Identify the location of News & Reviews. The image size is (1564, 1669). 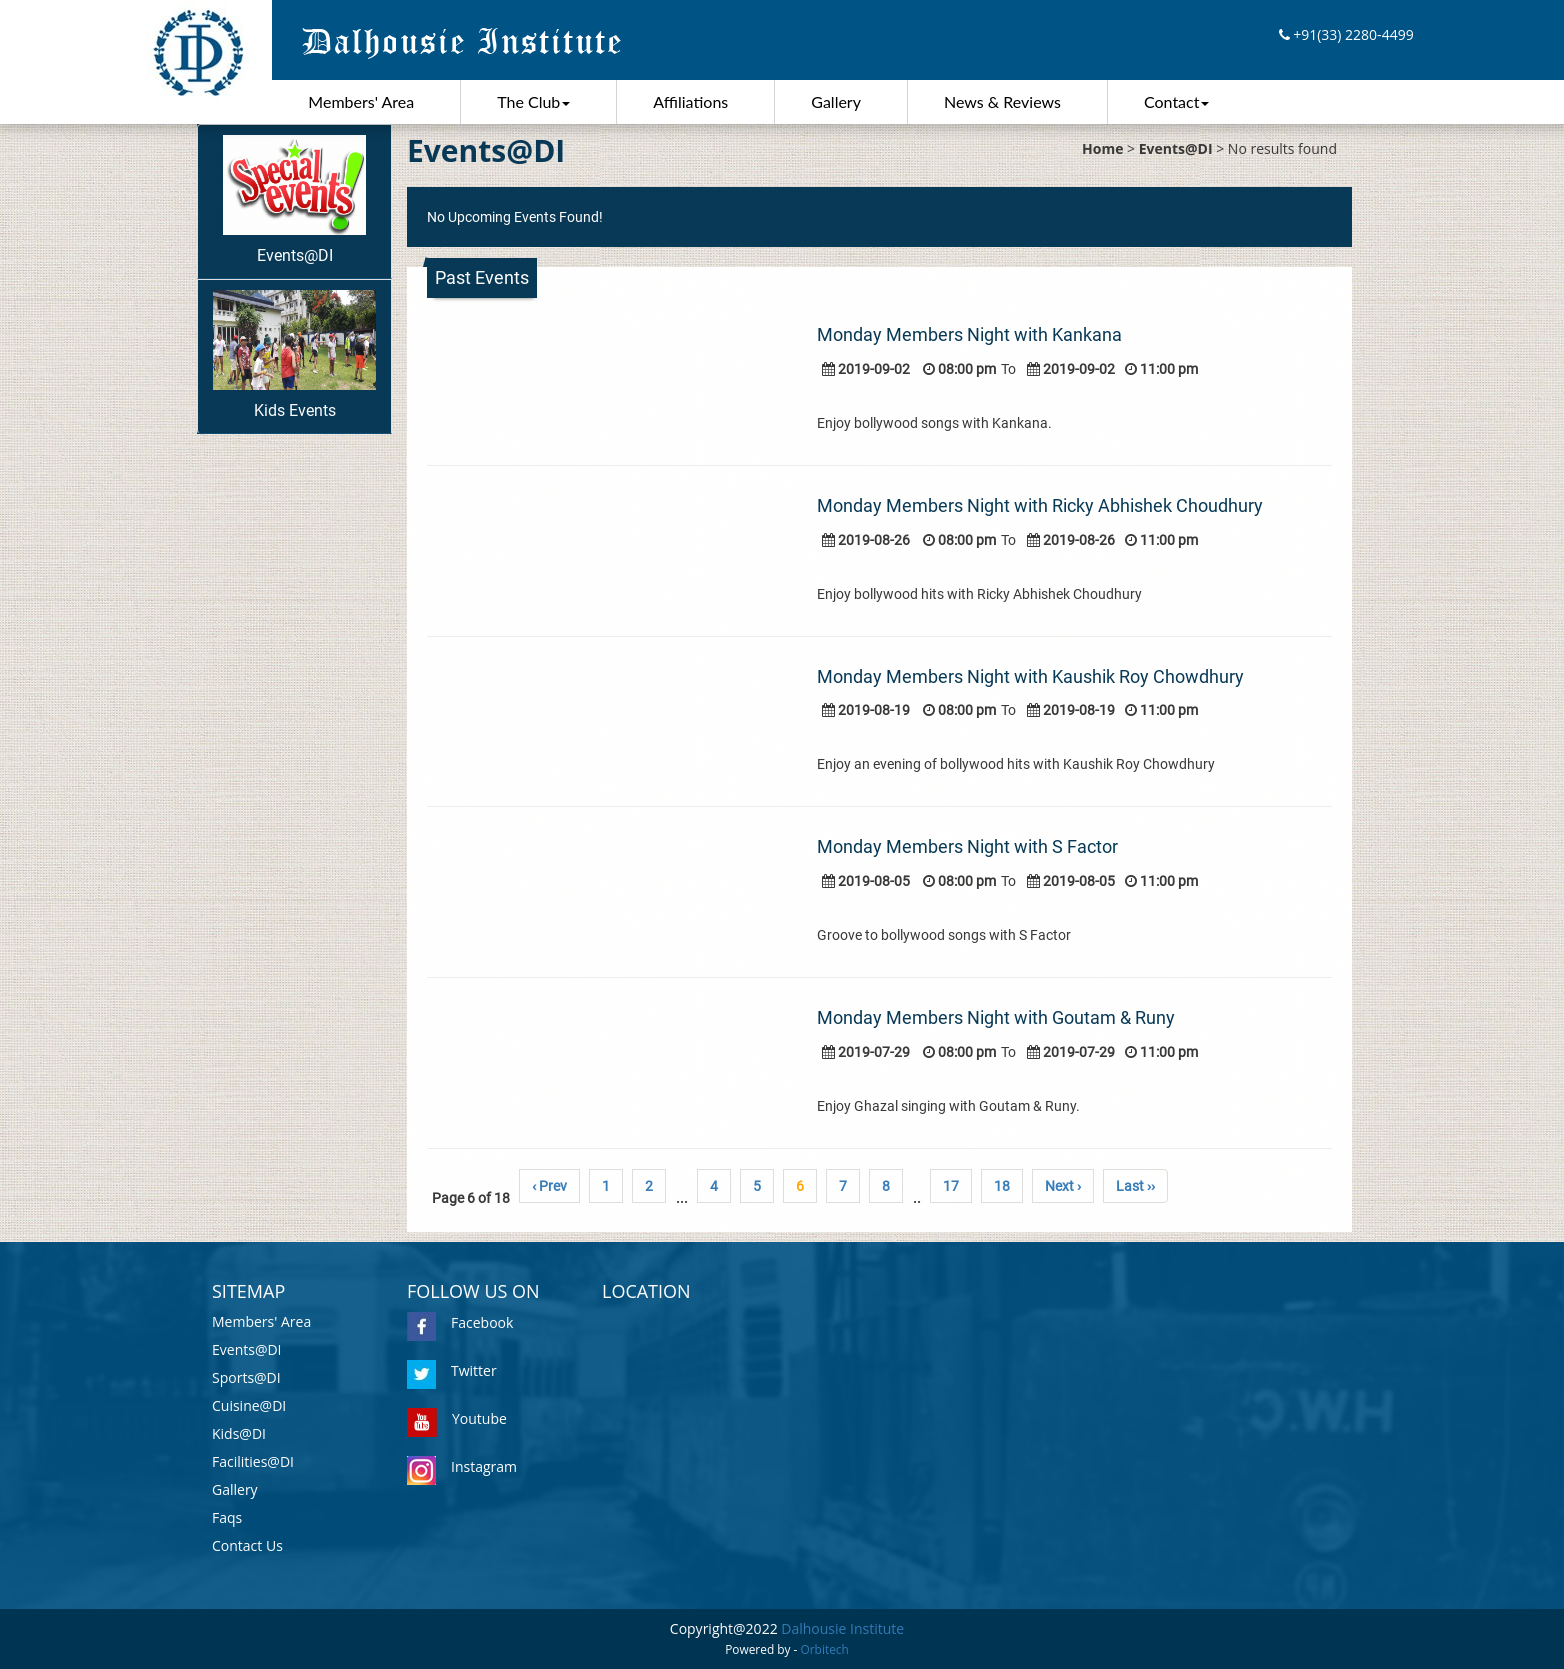
(1002, 101).